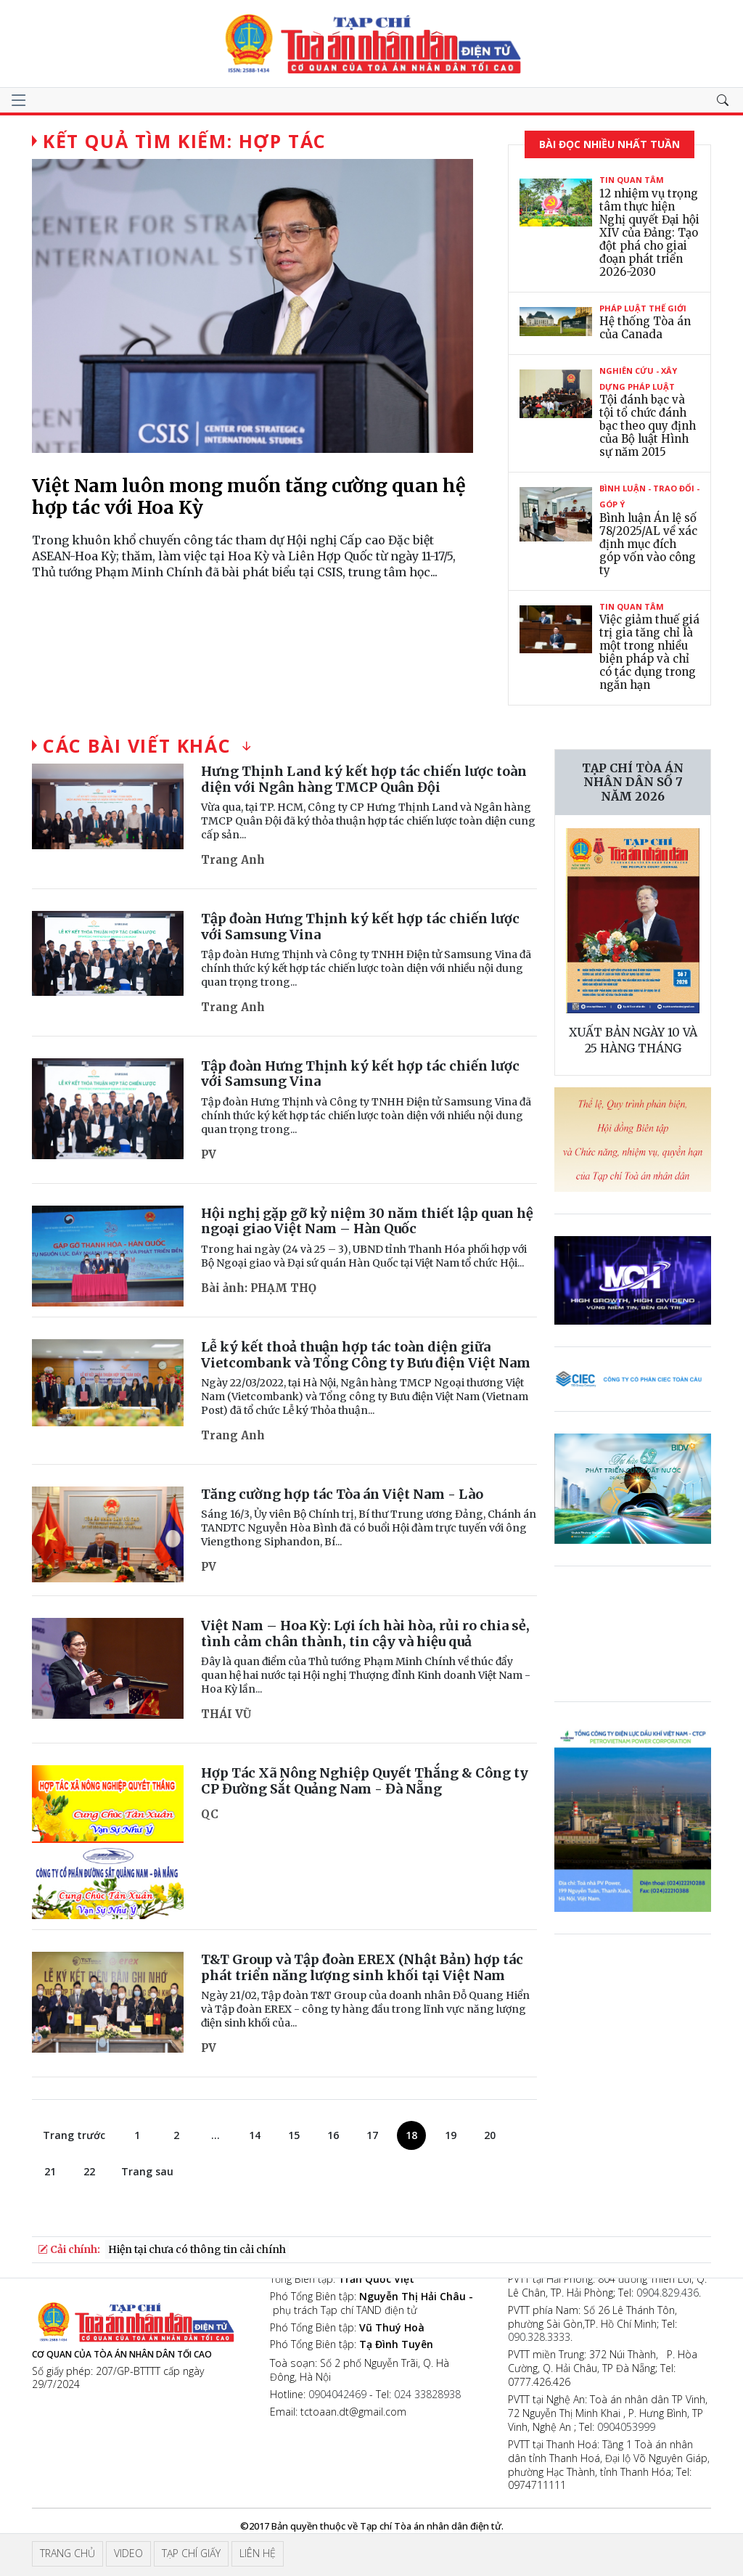 The height and width of the screenshot is (2576, 743). What do you see at coordinates (342, 1494) in the screenshot?
I see `Tăng cường hợp tác Tòa án Việt Nam - Lào` at bounding box center [342, 1494].